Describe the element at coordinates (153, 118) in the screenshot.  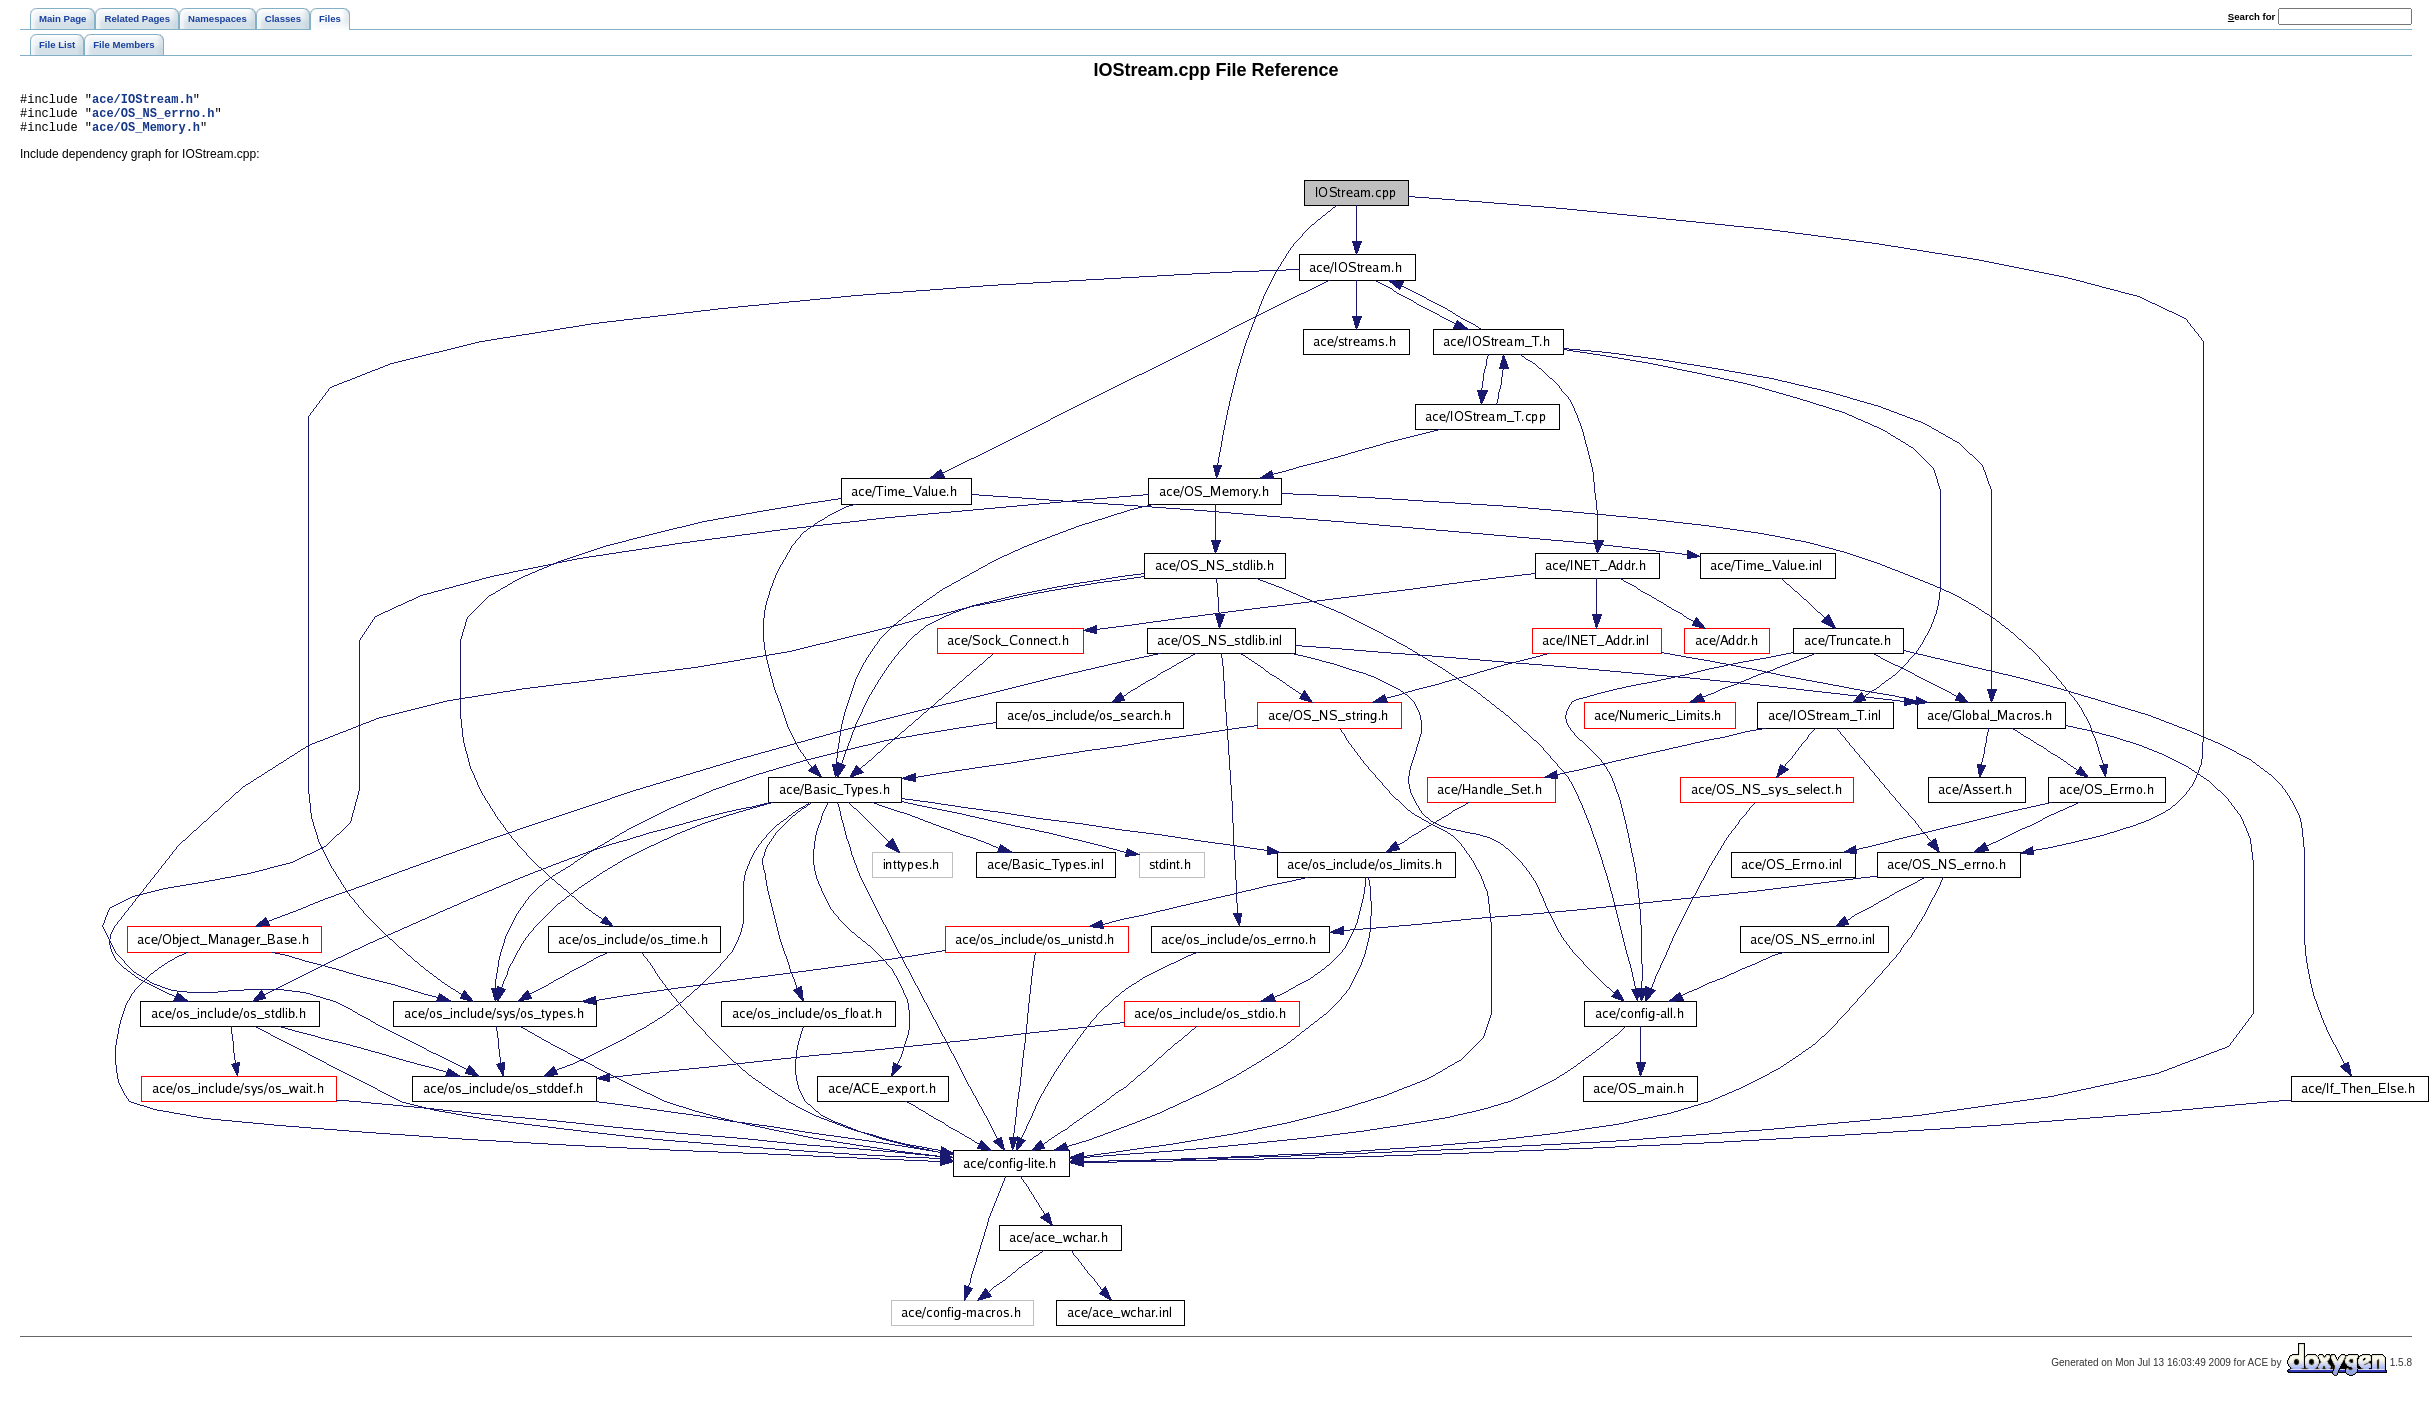
I see `ace/OS_NS_errno.h` at that location.